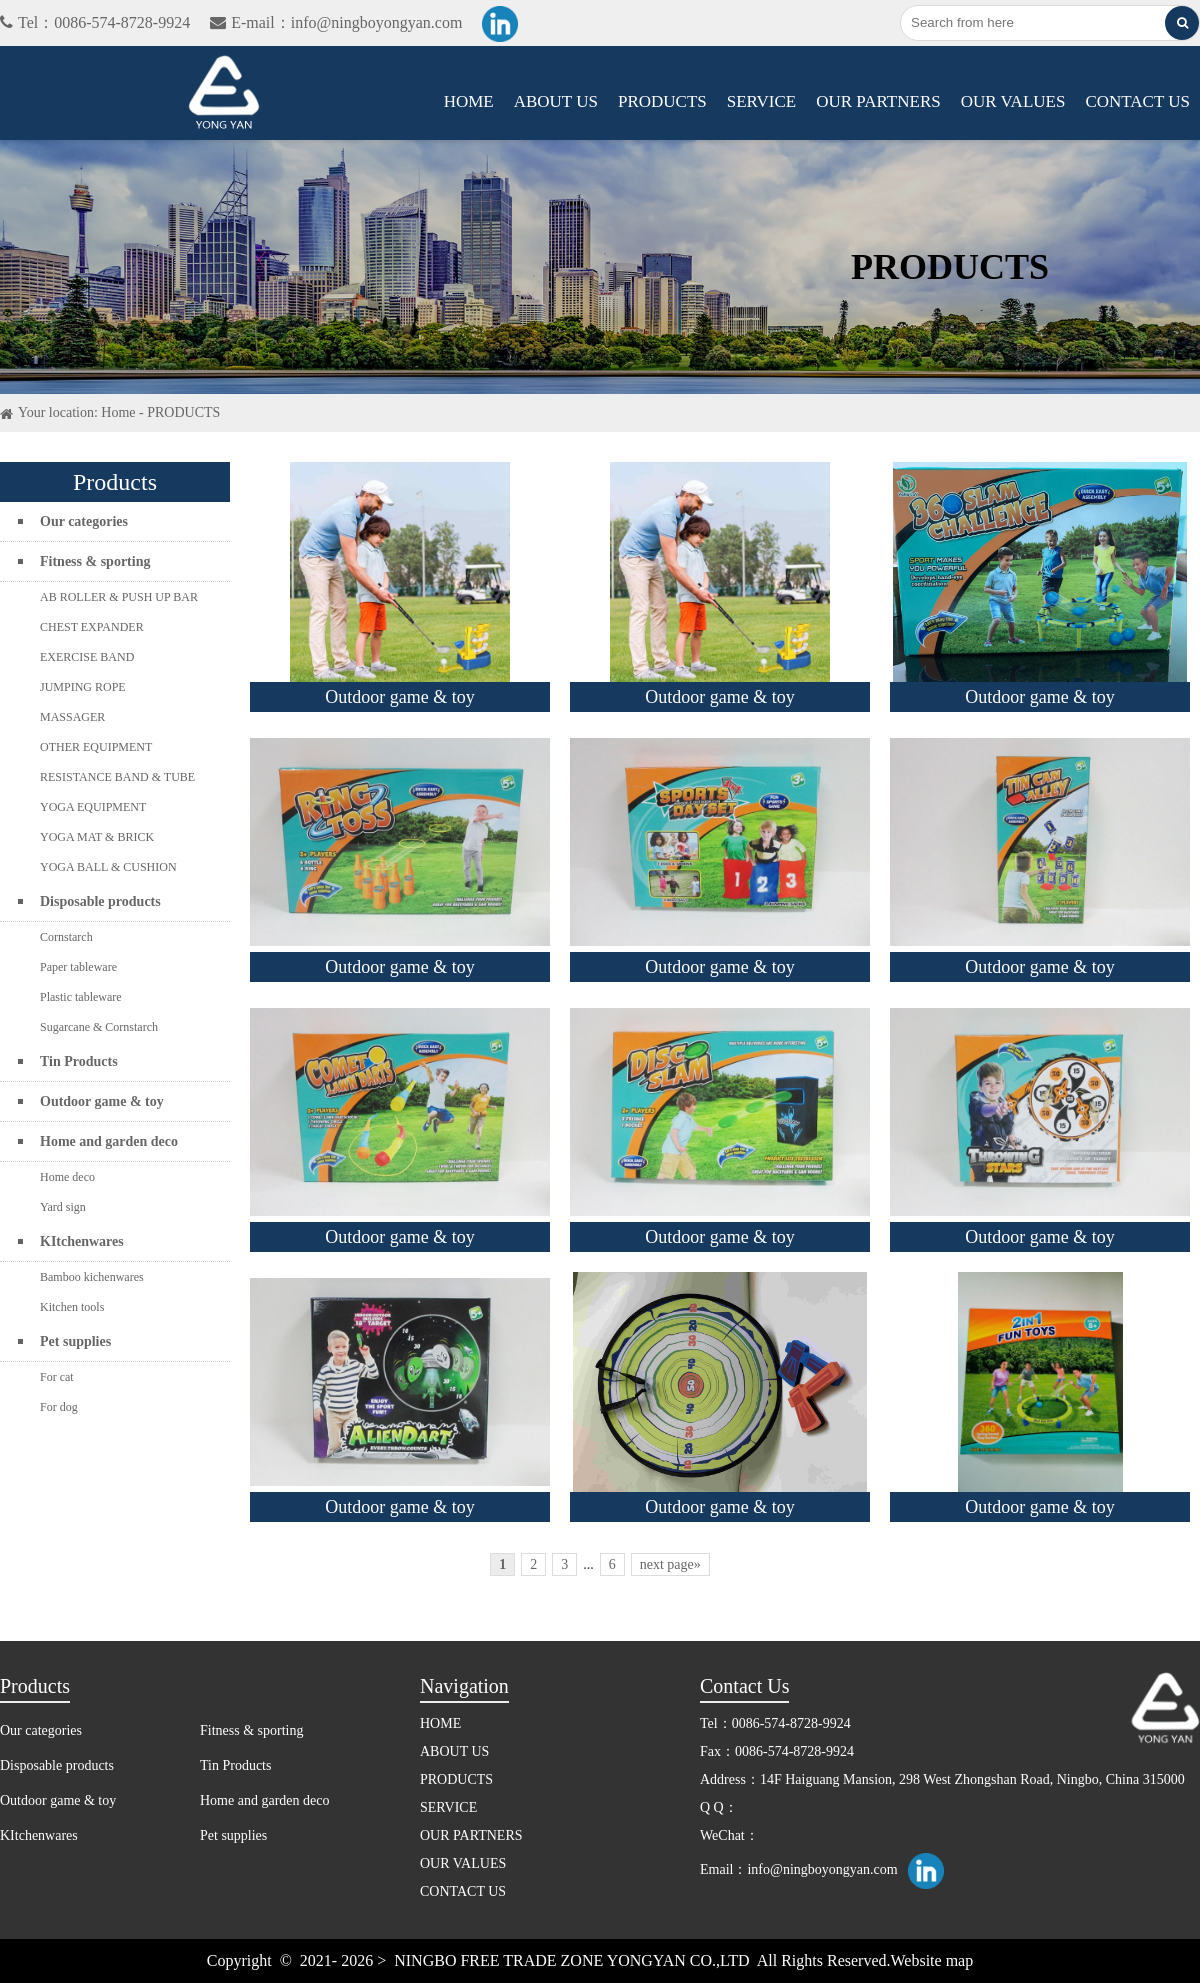  Describe the element at coordinates (109, 1141) in the screenshot. I see `Home and garden deco` at that location.